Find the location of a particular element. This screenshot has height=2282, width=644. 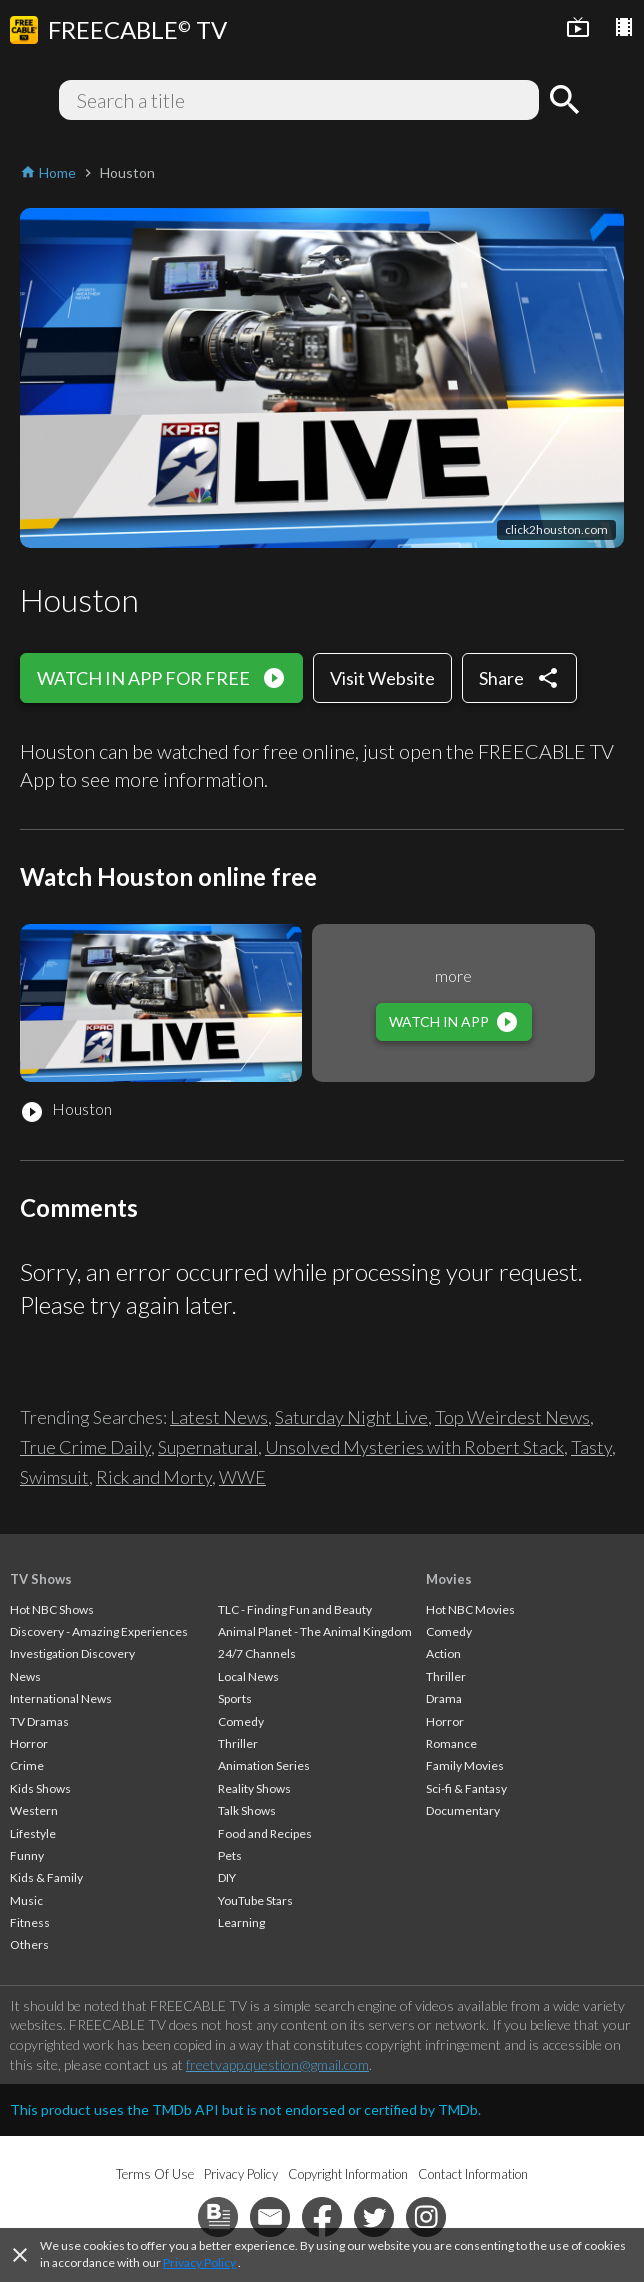

Investigation Discovery is located at coordinates (72, 1653).